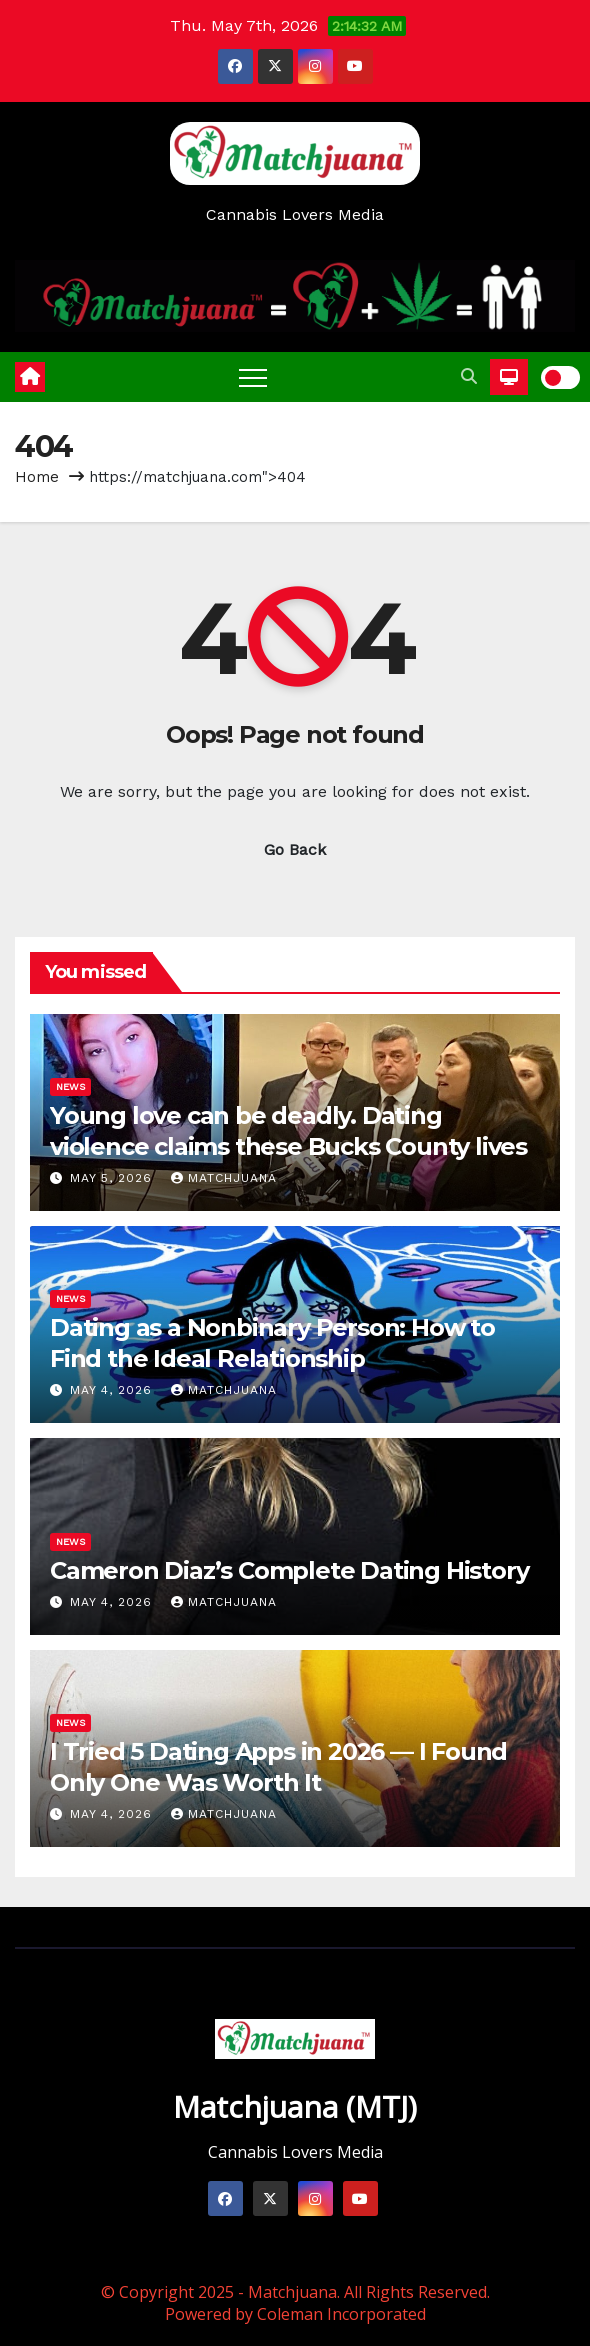 The image size is (590, 2346). Describe the element at coordinates (37, 477) in the screenshot. I see `Home` at that location.